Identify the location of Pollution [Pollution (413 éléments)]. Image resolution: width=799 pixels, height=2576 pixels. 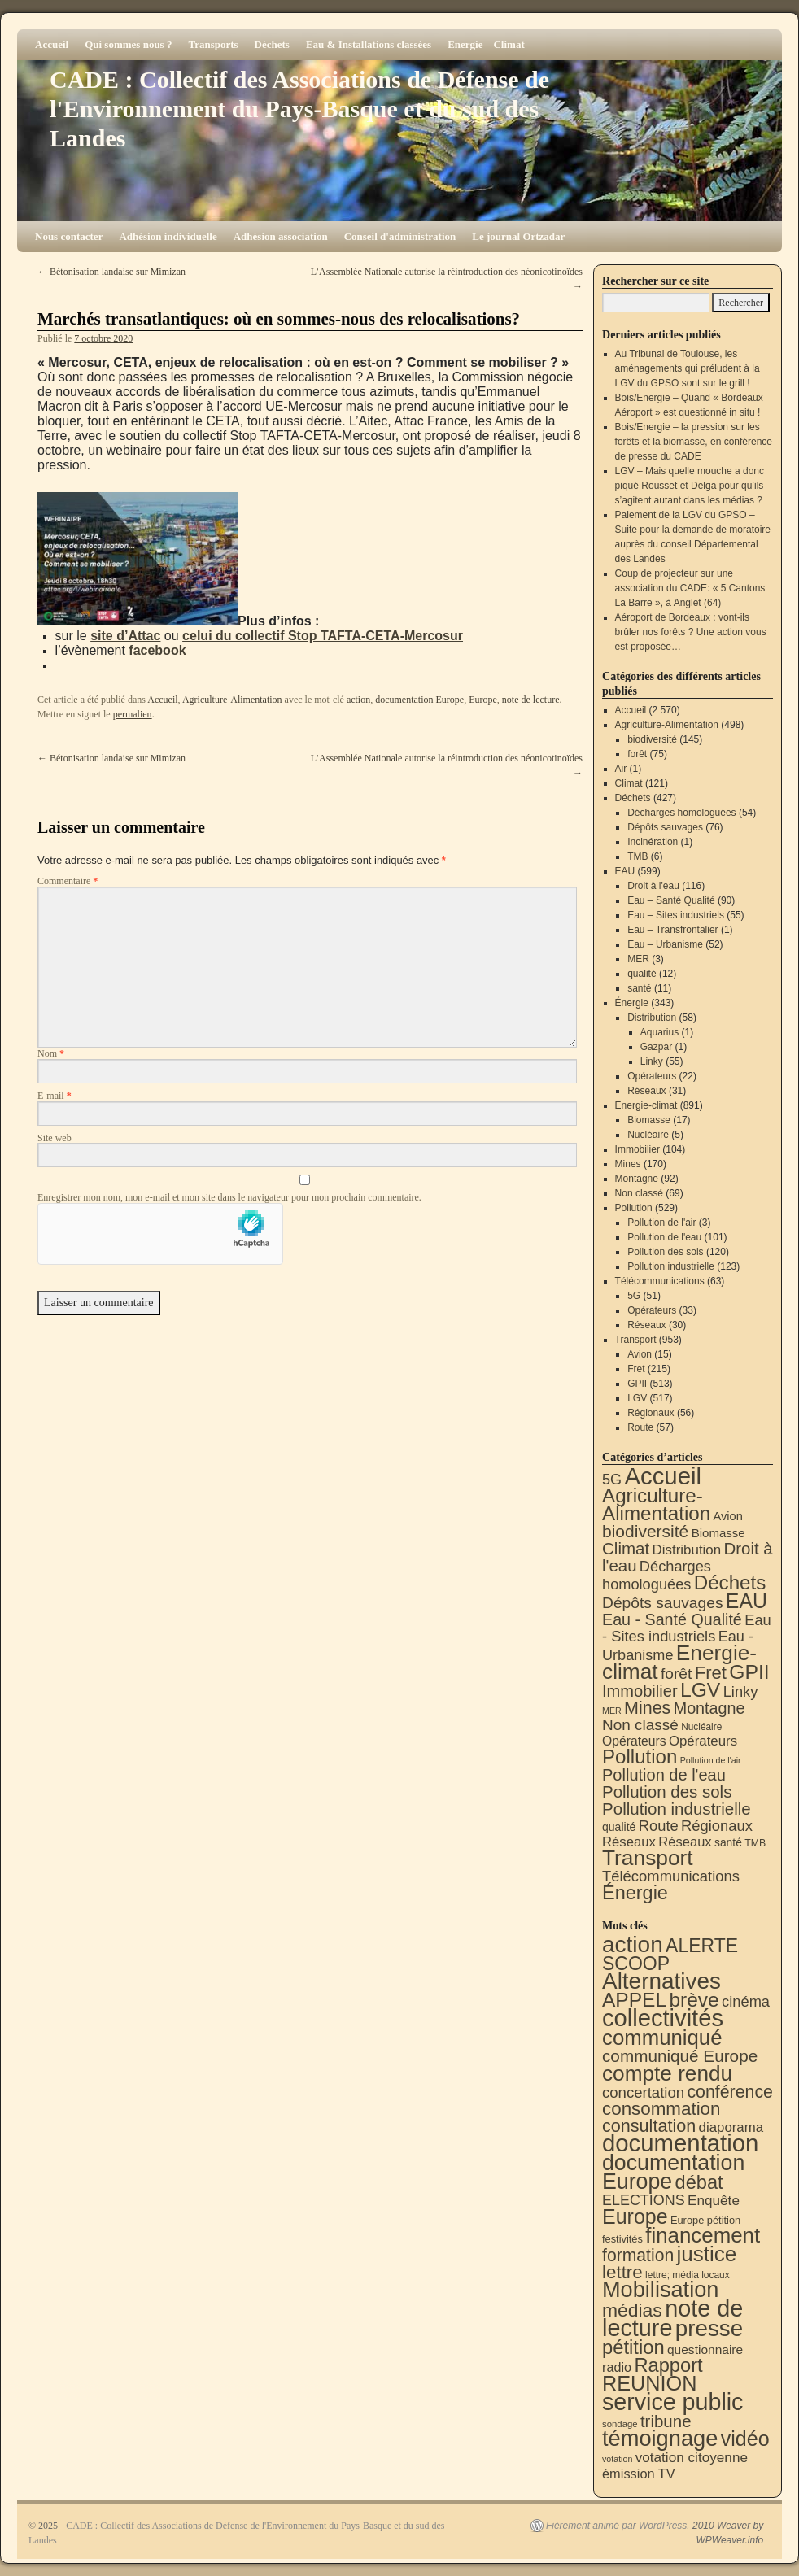
(639, 1756).